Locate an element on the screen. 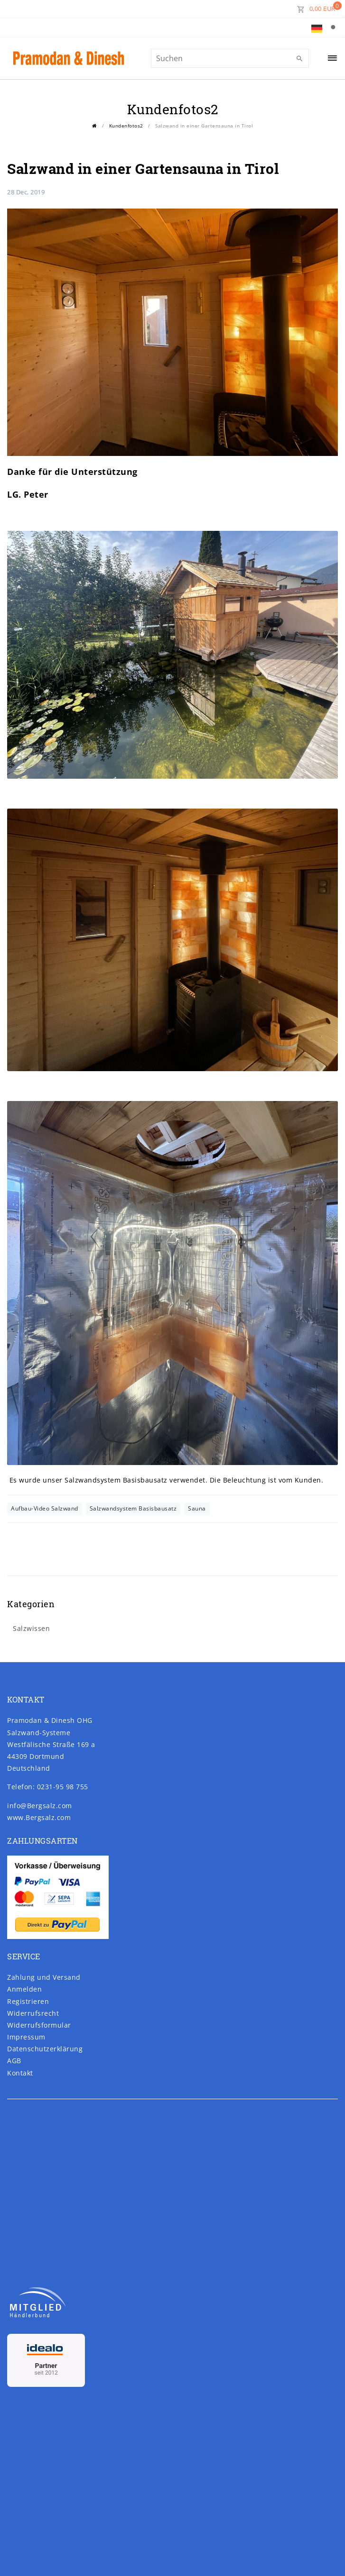 This screenshot has width=345, height=2576. Salzwissen is located at coordinates (31, 1628).